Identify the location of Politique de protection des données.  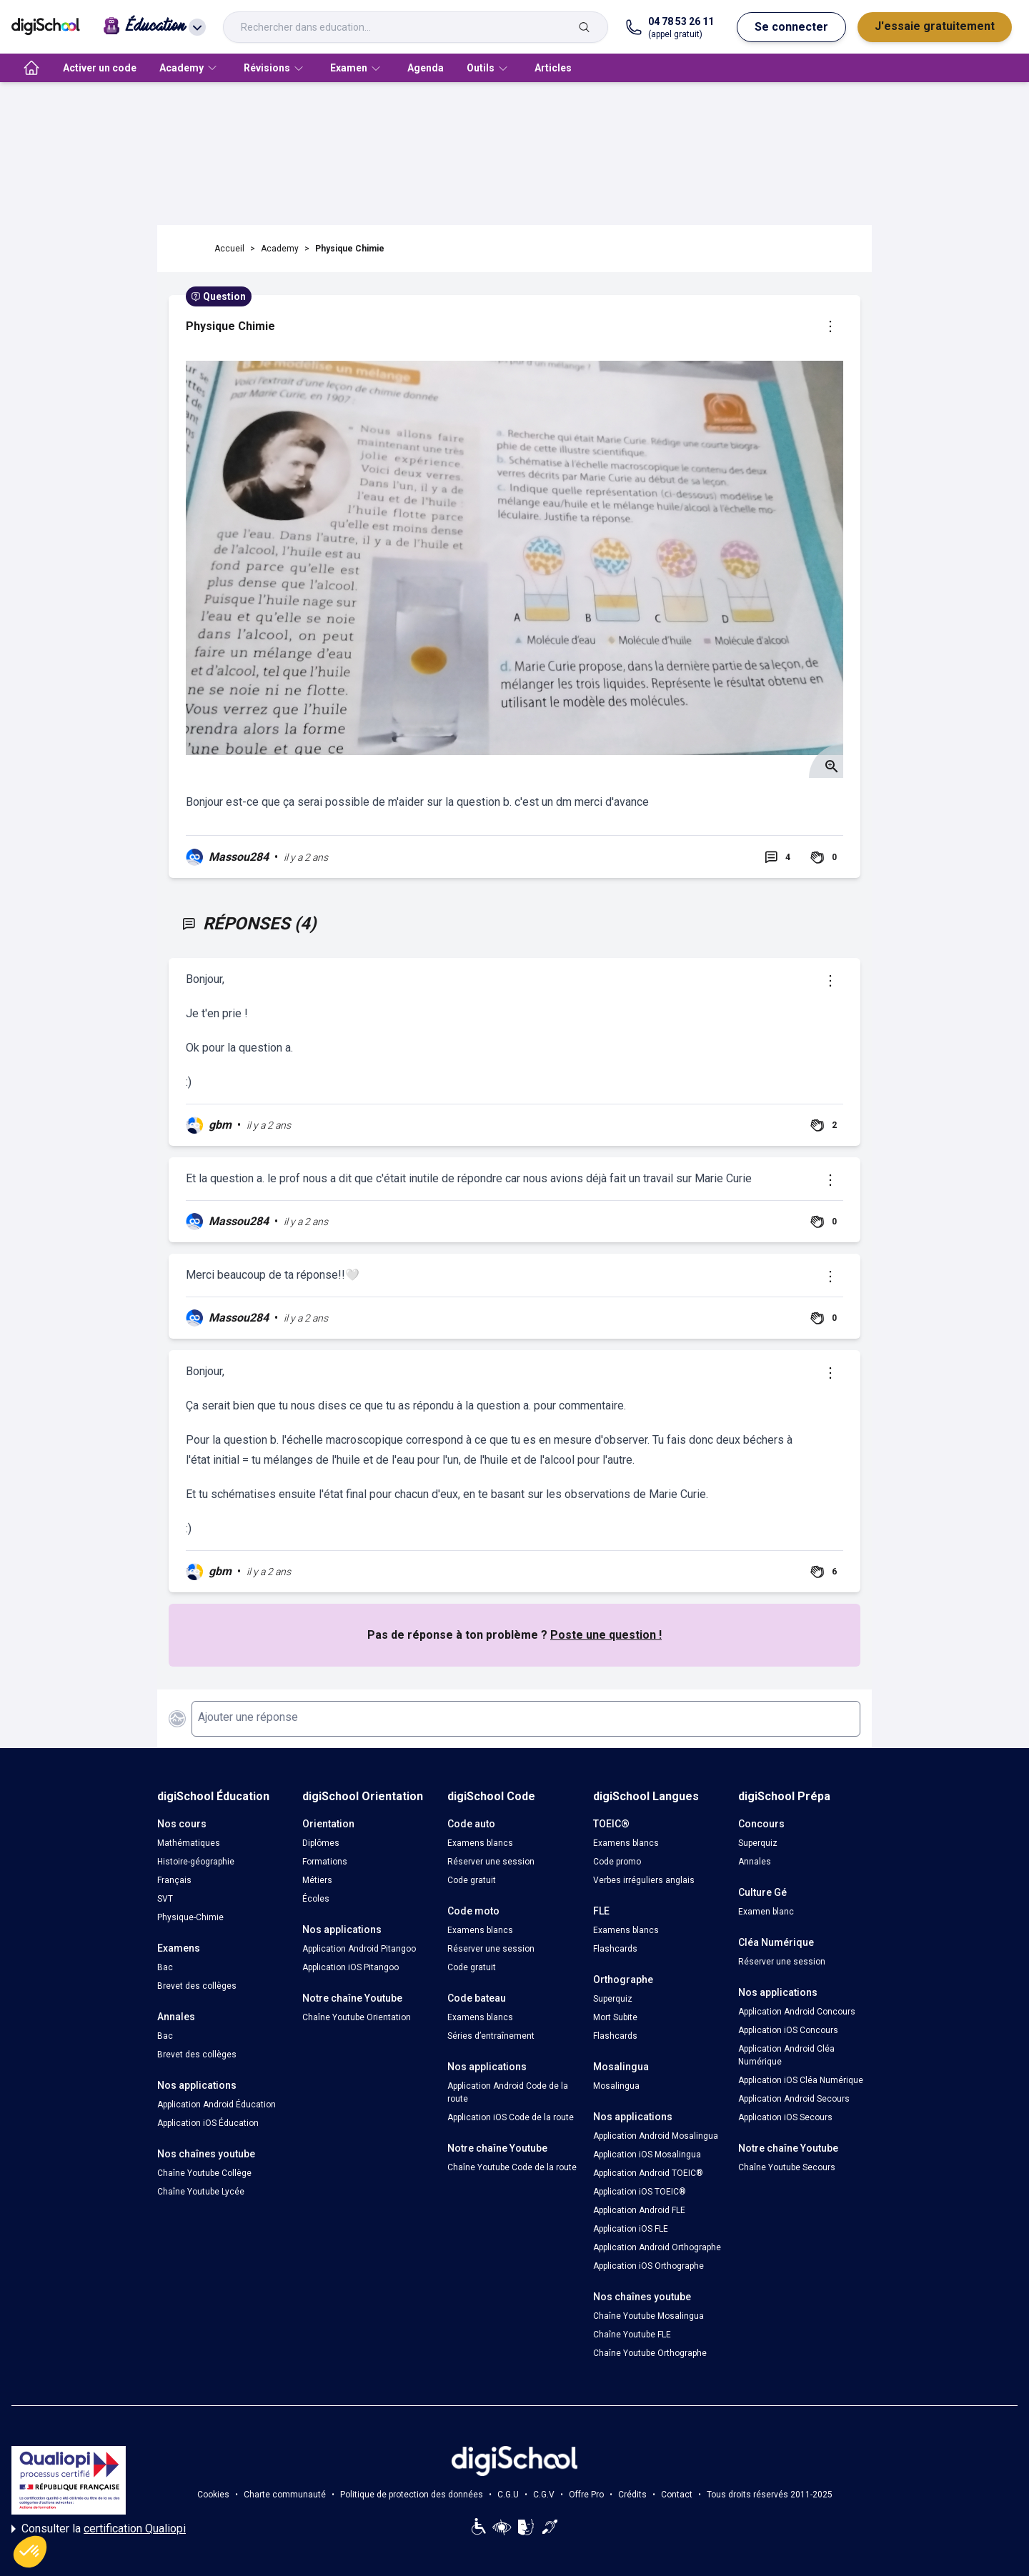
(411, 2495).